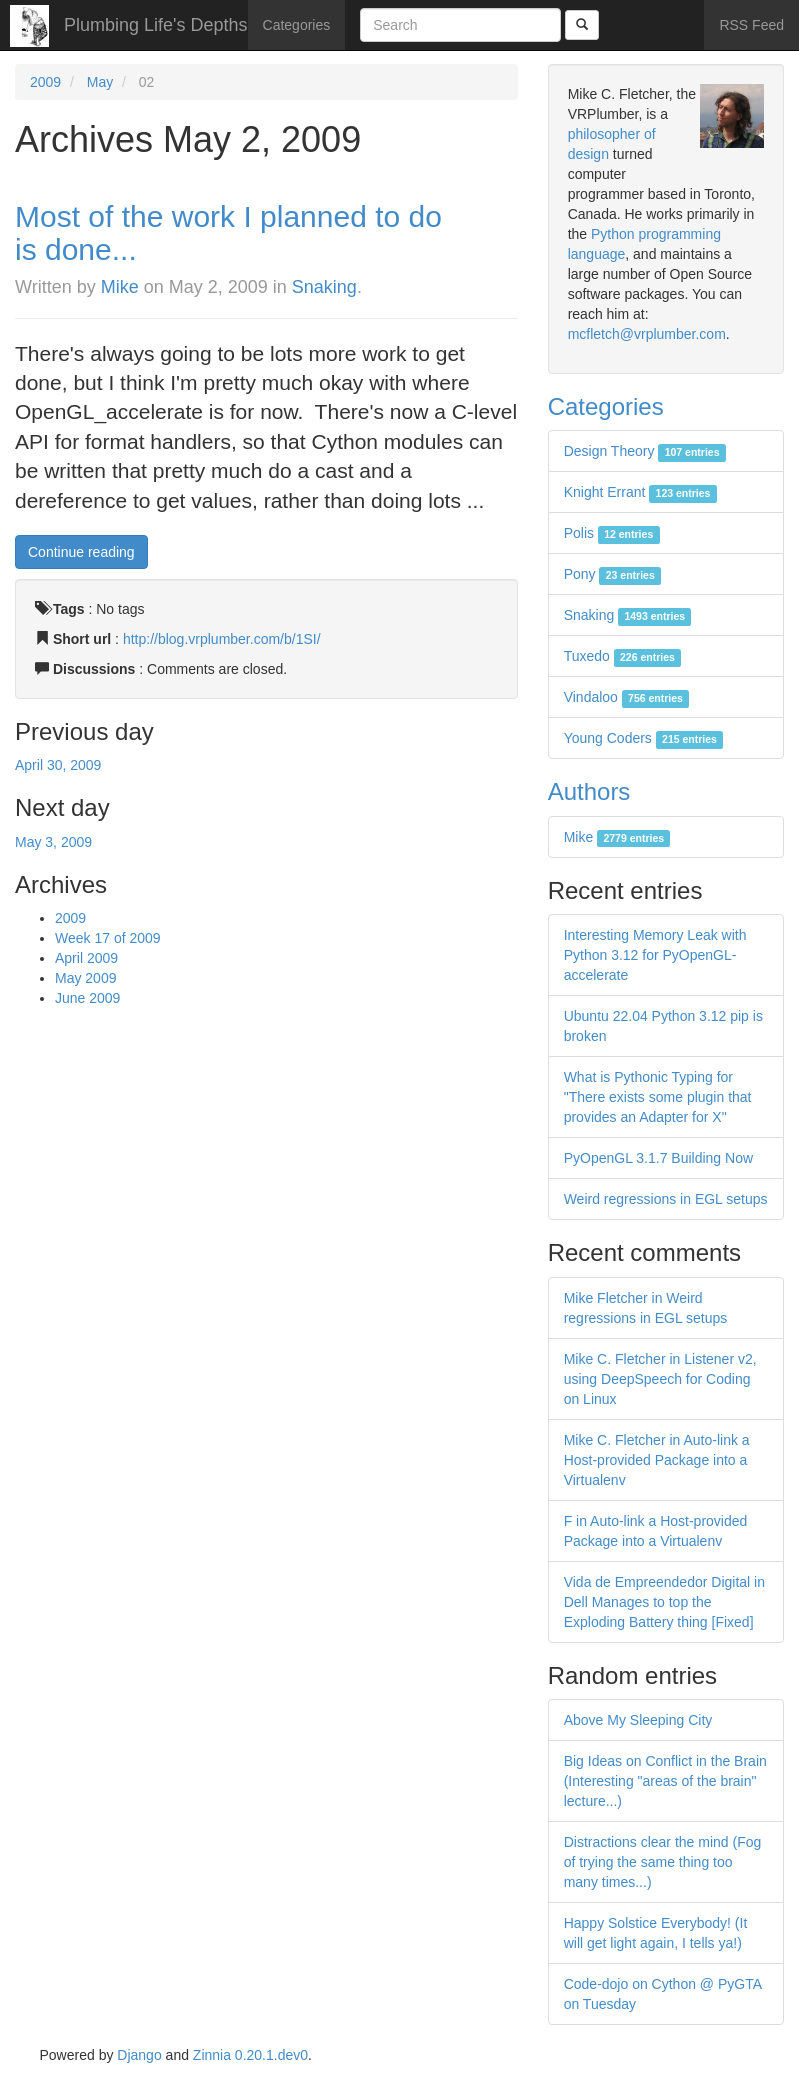  What do you see at coordinates (645, 451) in the screenshot?
I see `Design Theory` at bounding box center [645, 451].